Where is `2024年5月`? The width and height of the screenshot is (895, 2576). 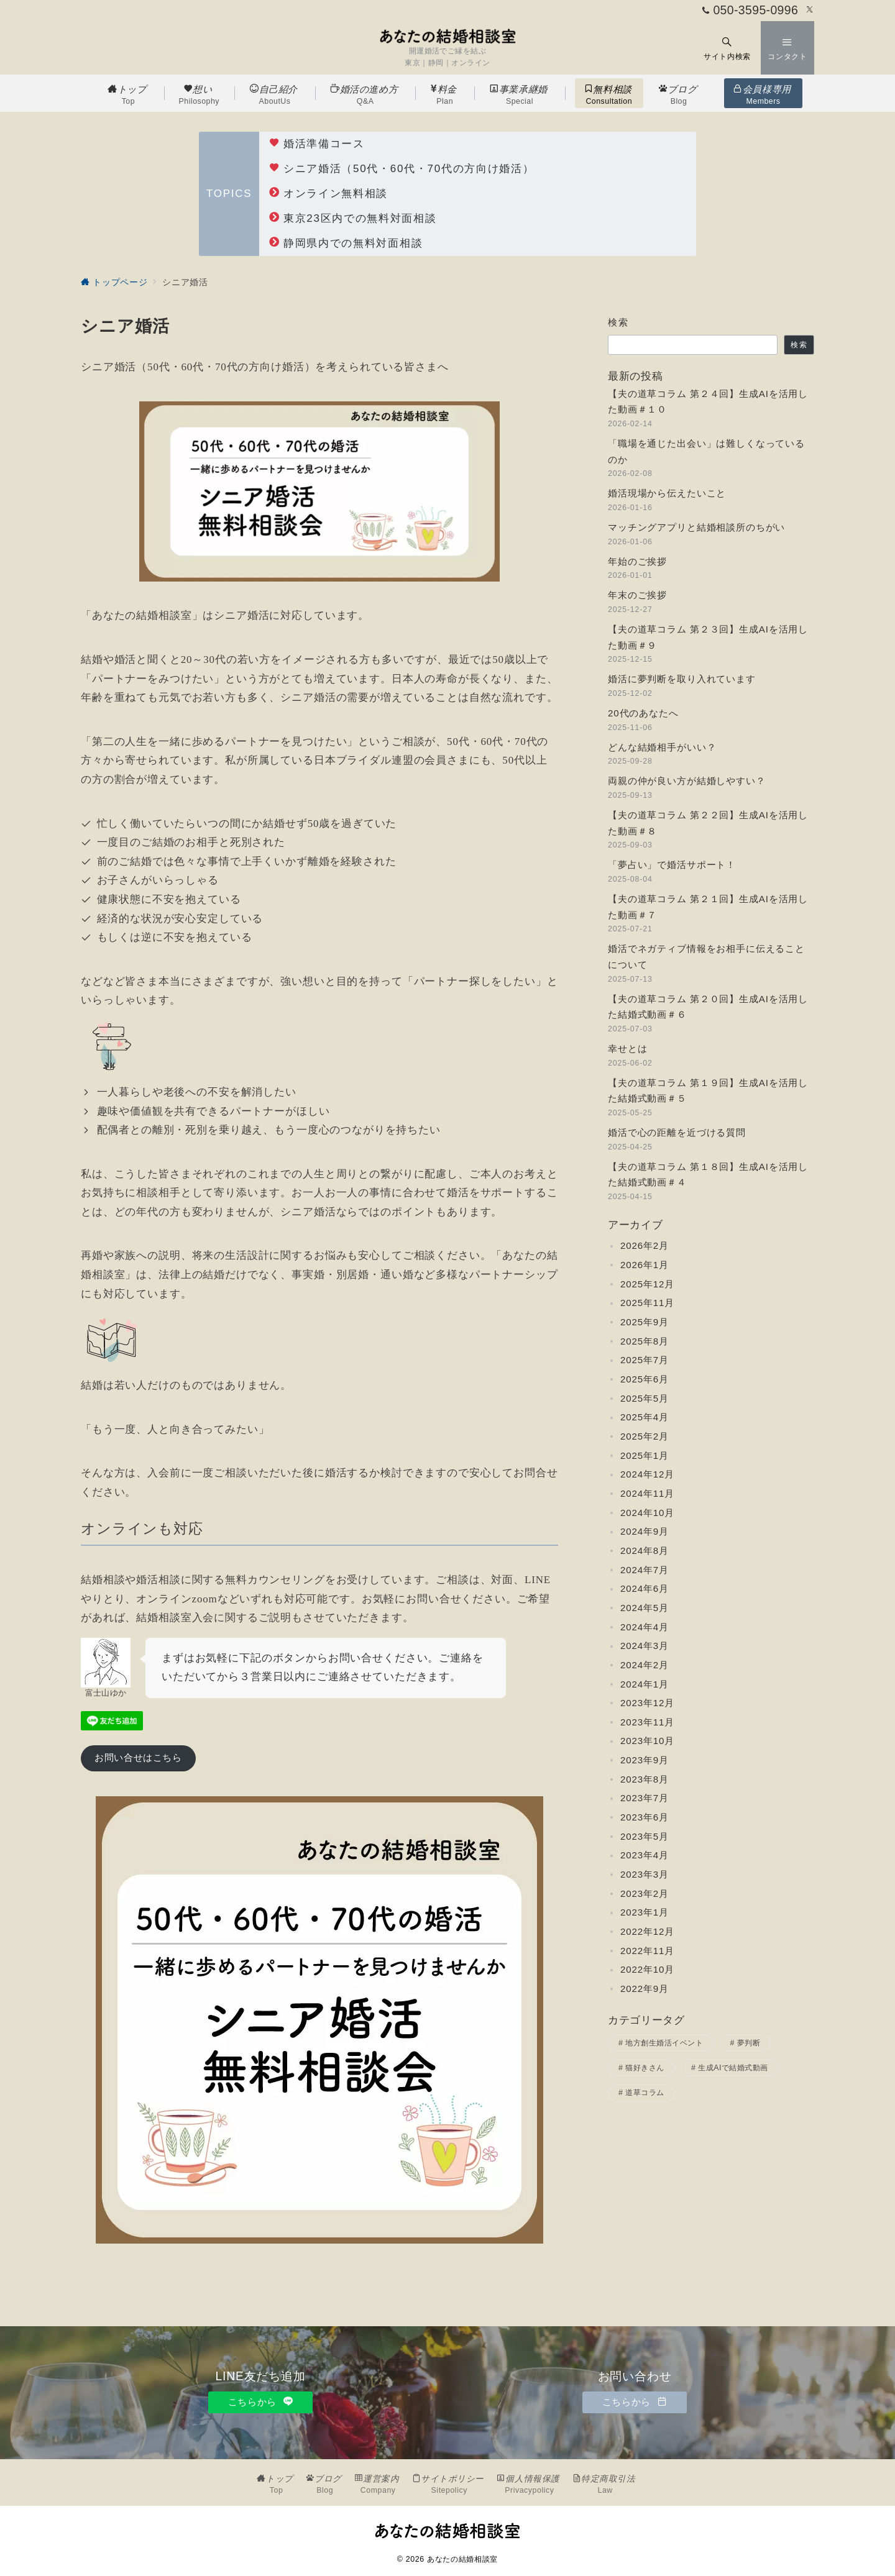 2024年5月 is located at coordinates (644, 1607).